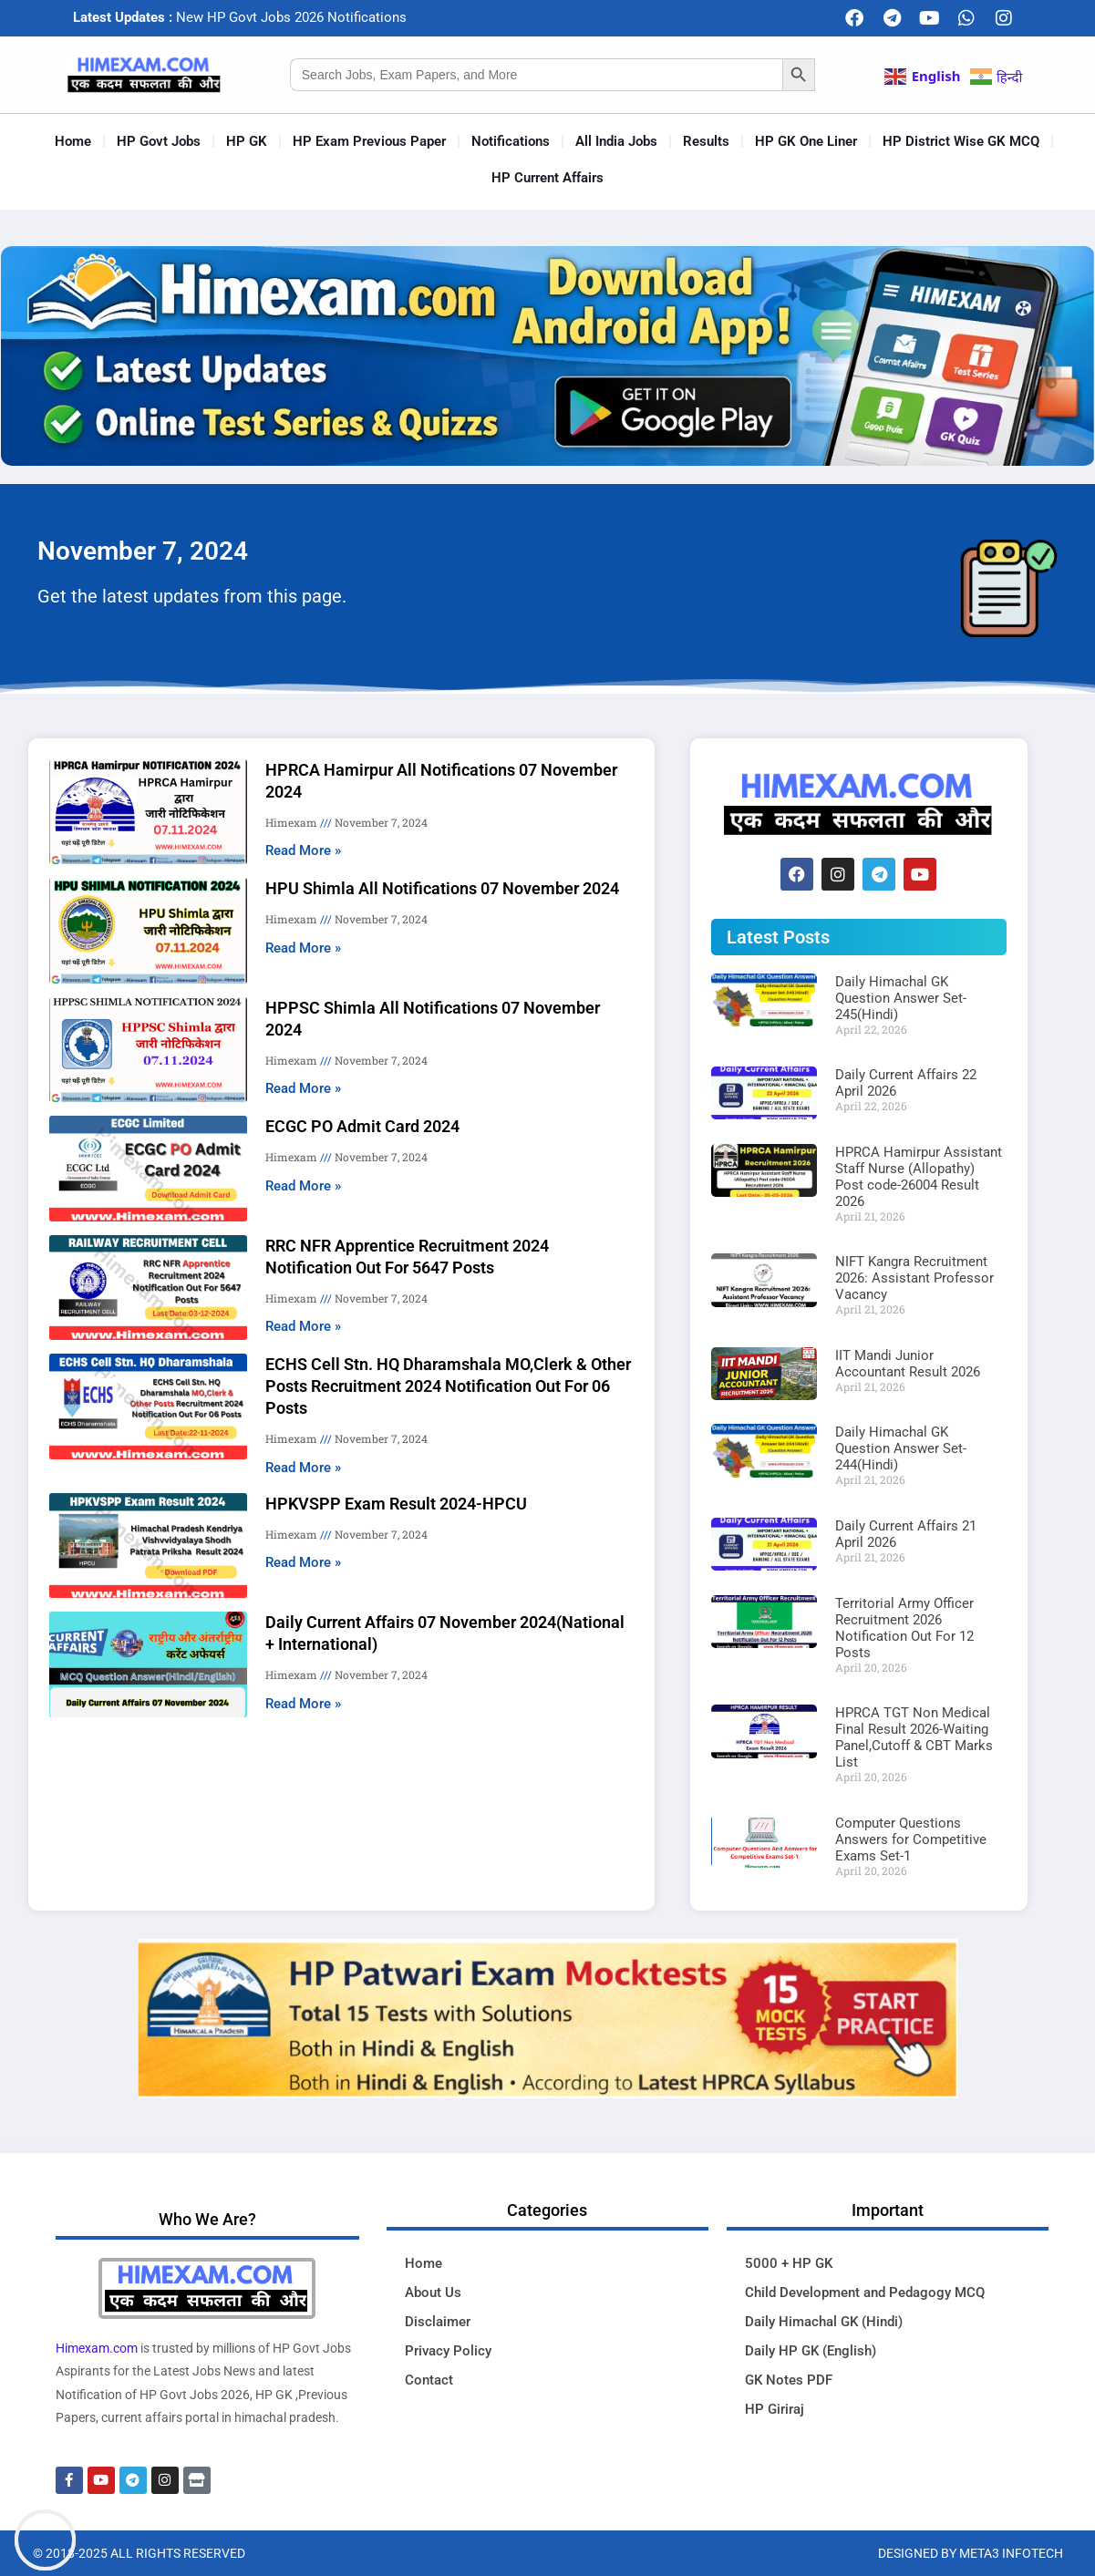 This screenshot has width=1095, height=2576. What do you see at coordinates (303, 1326) in the screenshot?
I see `Read More » [Read more about RRC NFR Apprentice Recruitment 2024 Notification Out For 5647 Posts]` at bounding box center [303, 1326].